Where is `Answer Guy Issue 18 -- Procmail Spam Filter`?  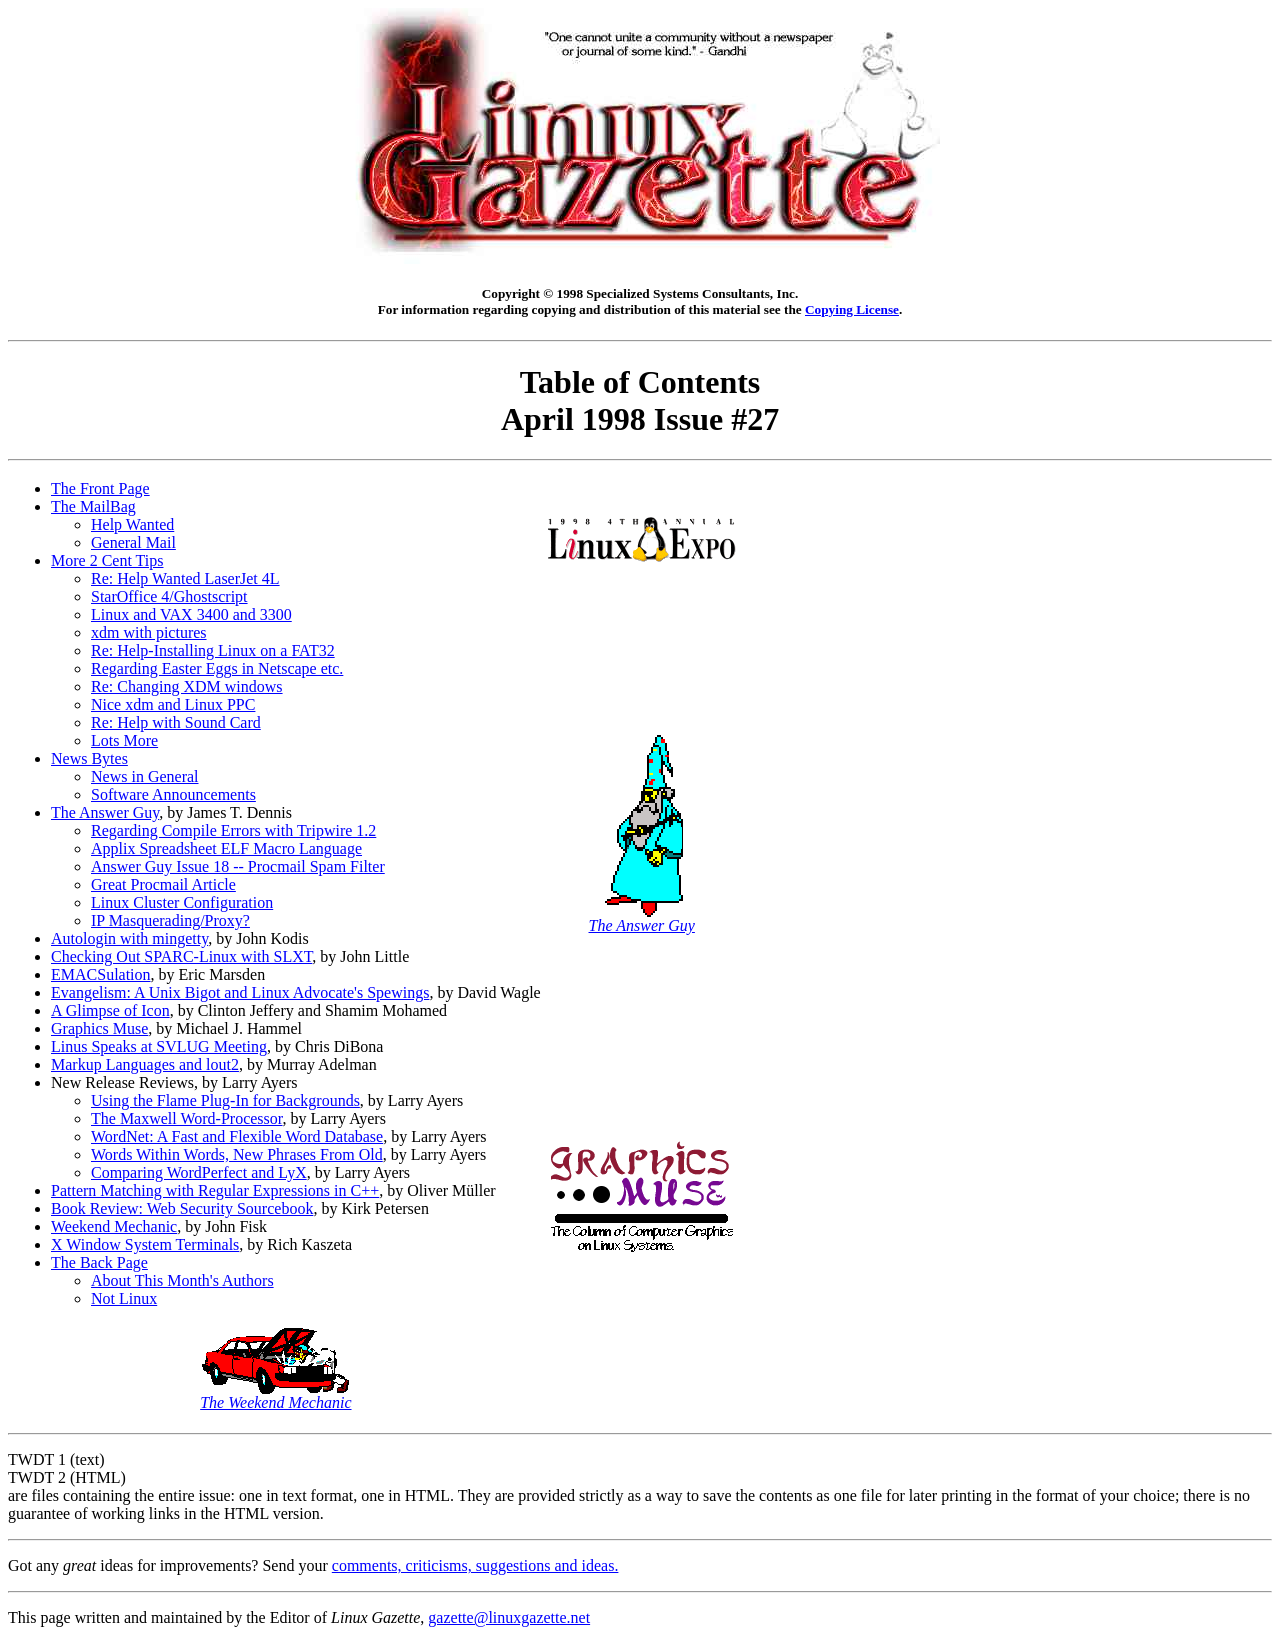
Answer Guy Issue 18 -- Procmail Spam Filter is located at coordinates (238, 866).